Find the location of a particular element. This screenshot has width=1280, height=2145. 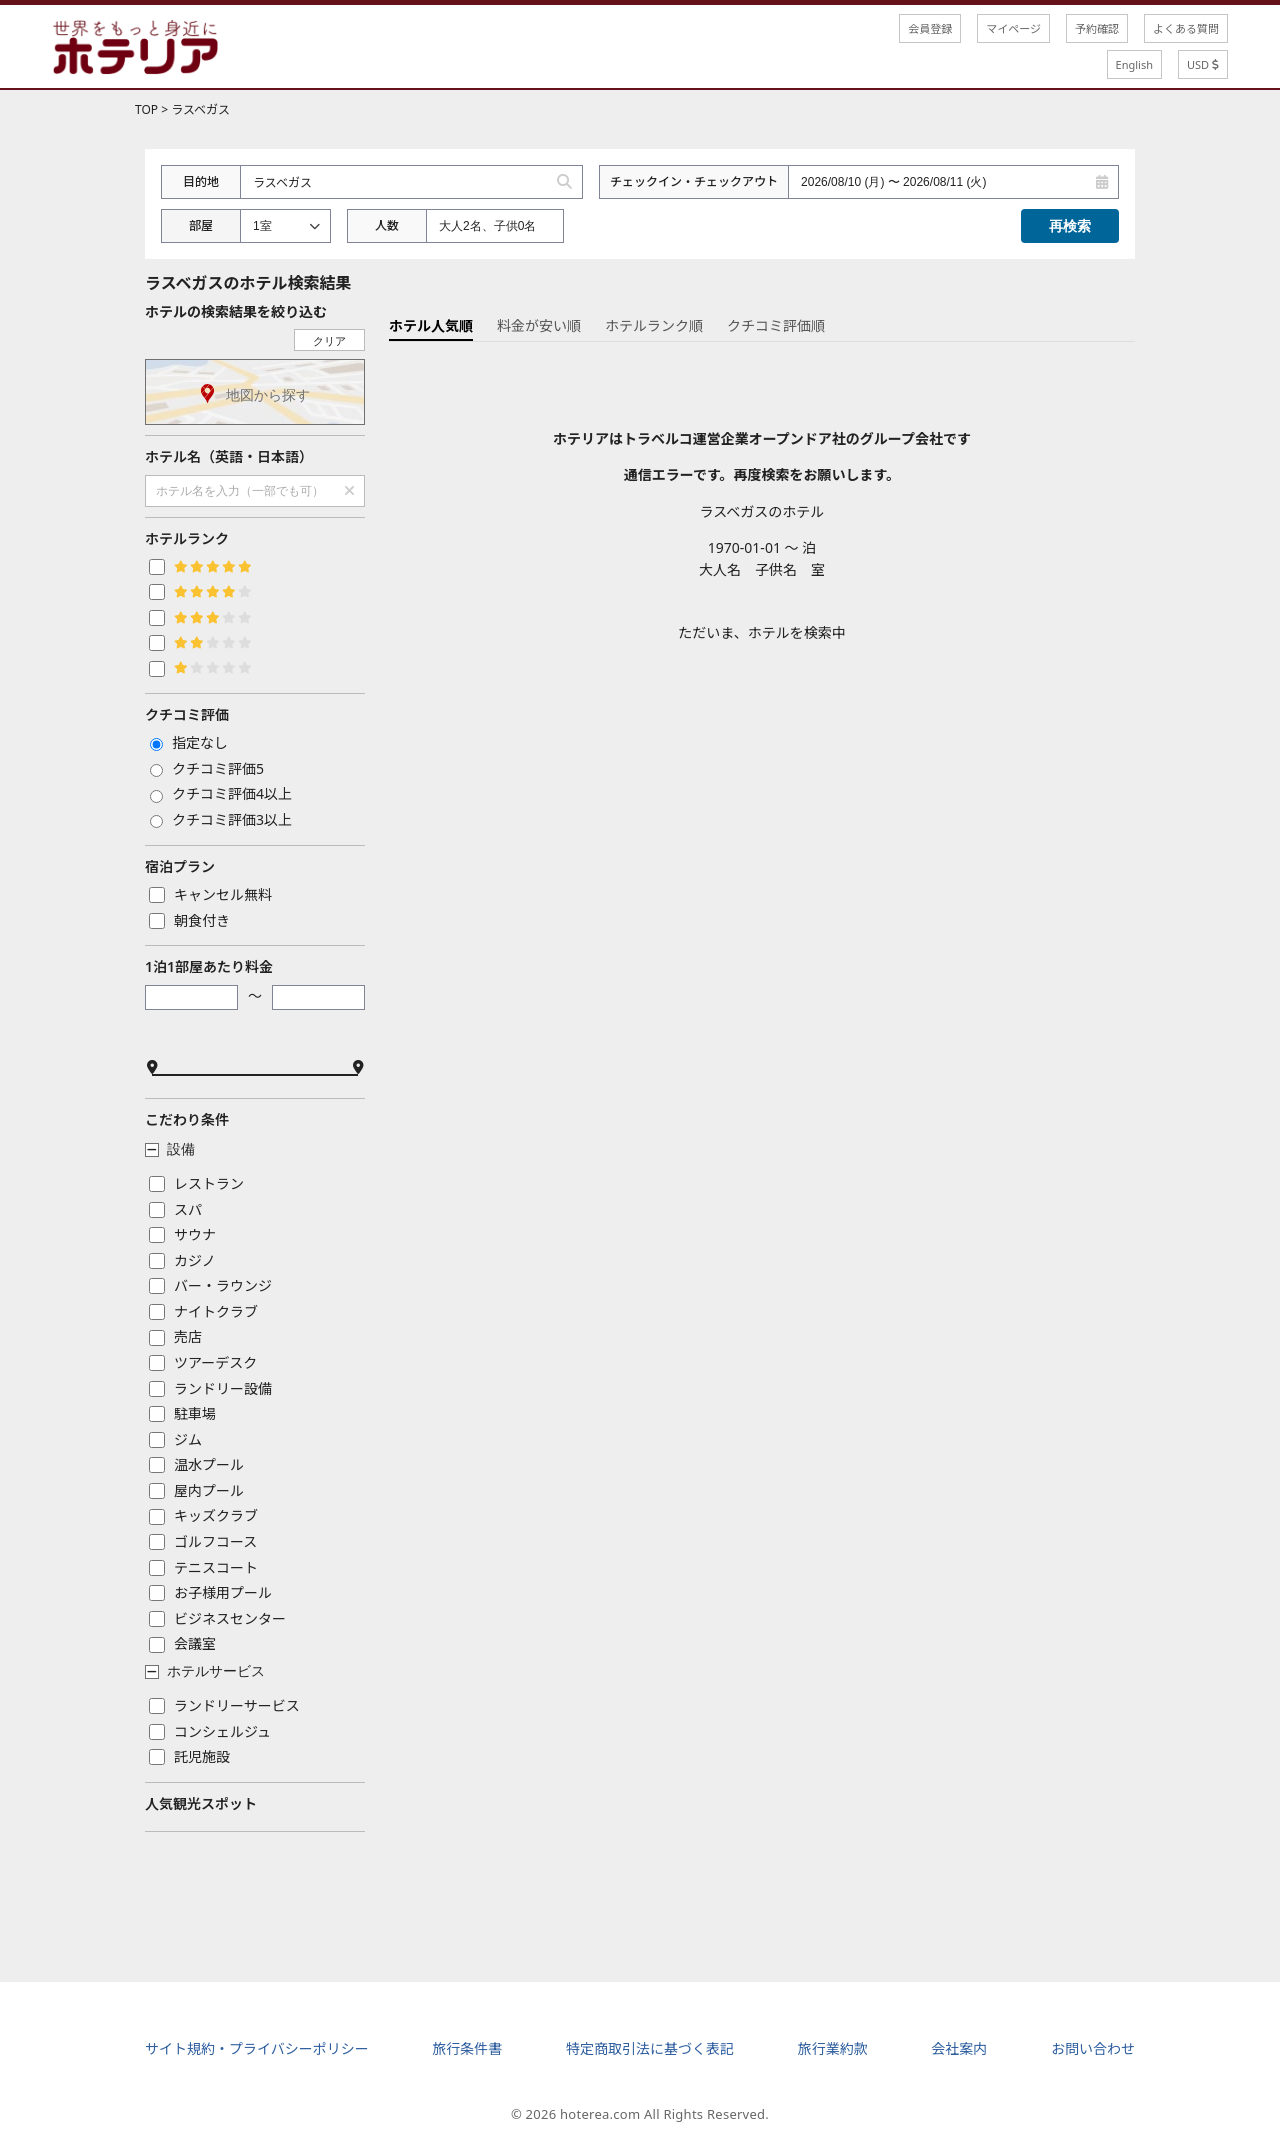

ナイトクラブ is located at coordinates (203, 1311).